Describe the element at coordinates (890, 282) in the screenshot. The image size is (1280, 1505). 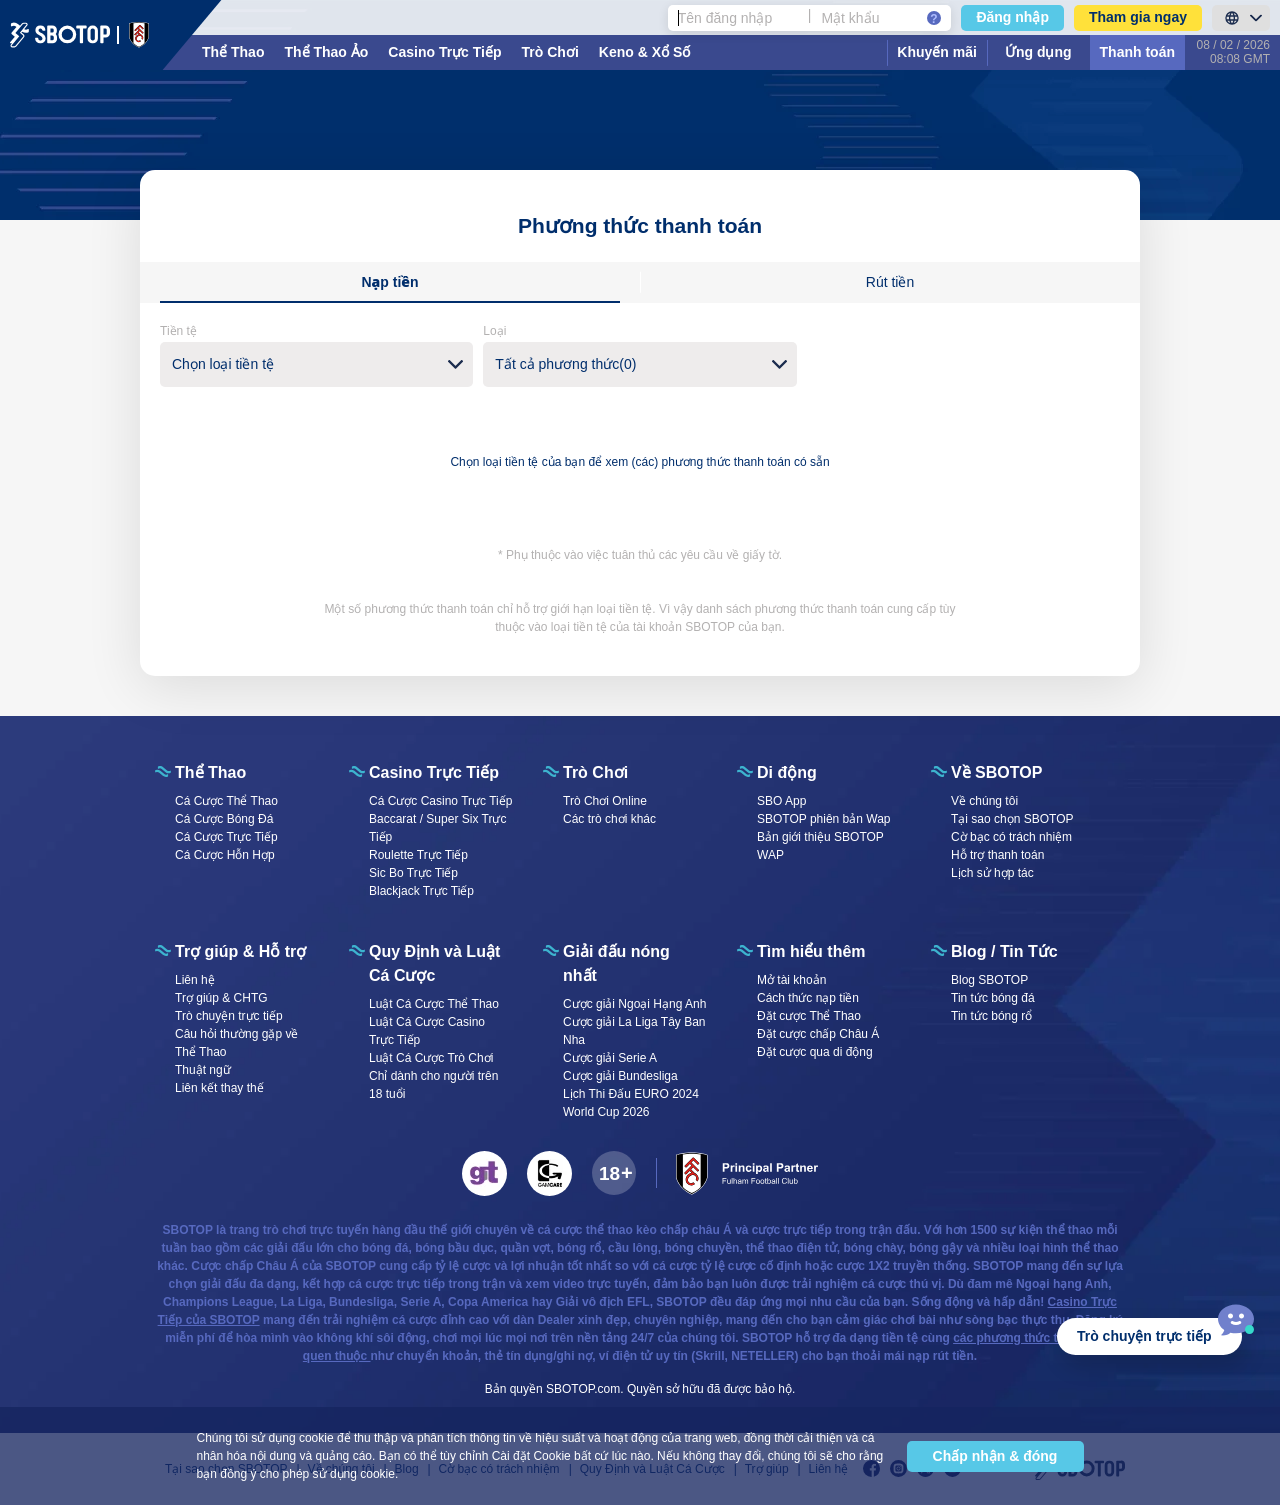
I see `Rút tiền` at that location.